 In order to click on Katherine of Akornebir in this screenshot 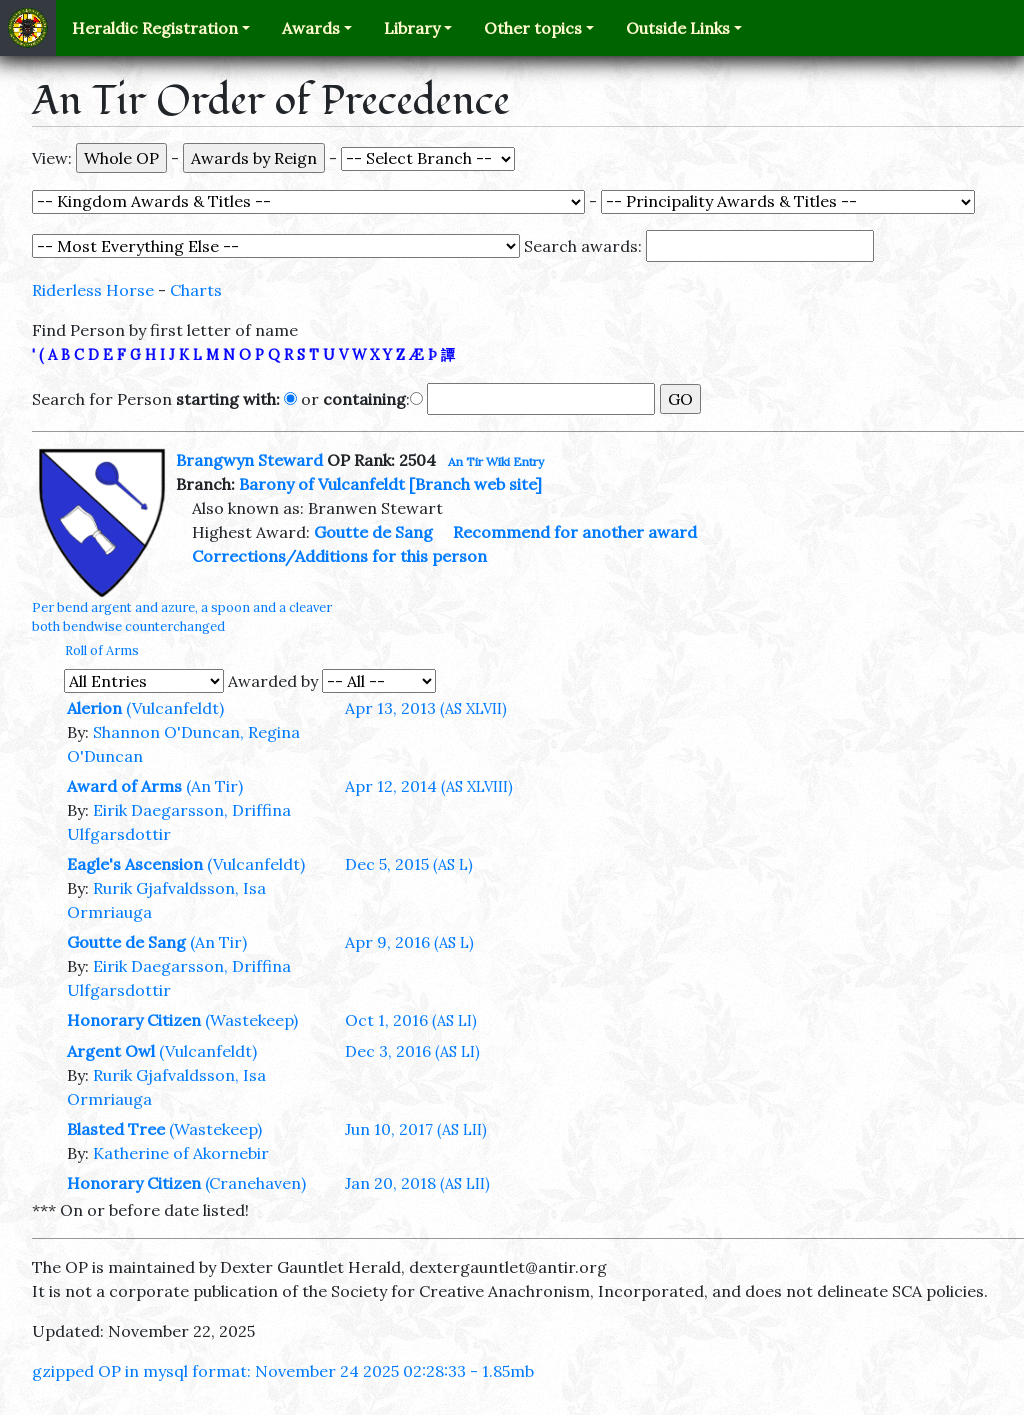, I will do `click(181, 1153)`.